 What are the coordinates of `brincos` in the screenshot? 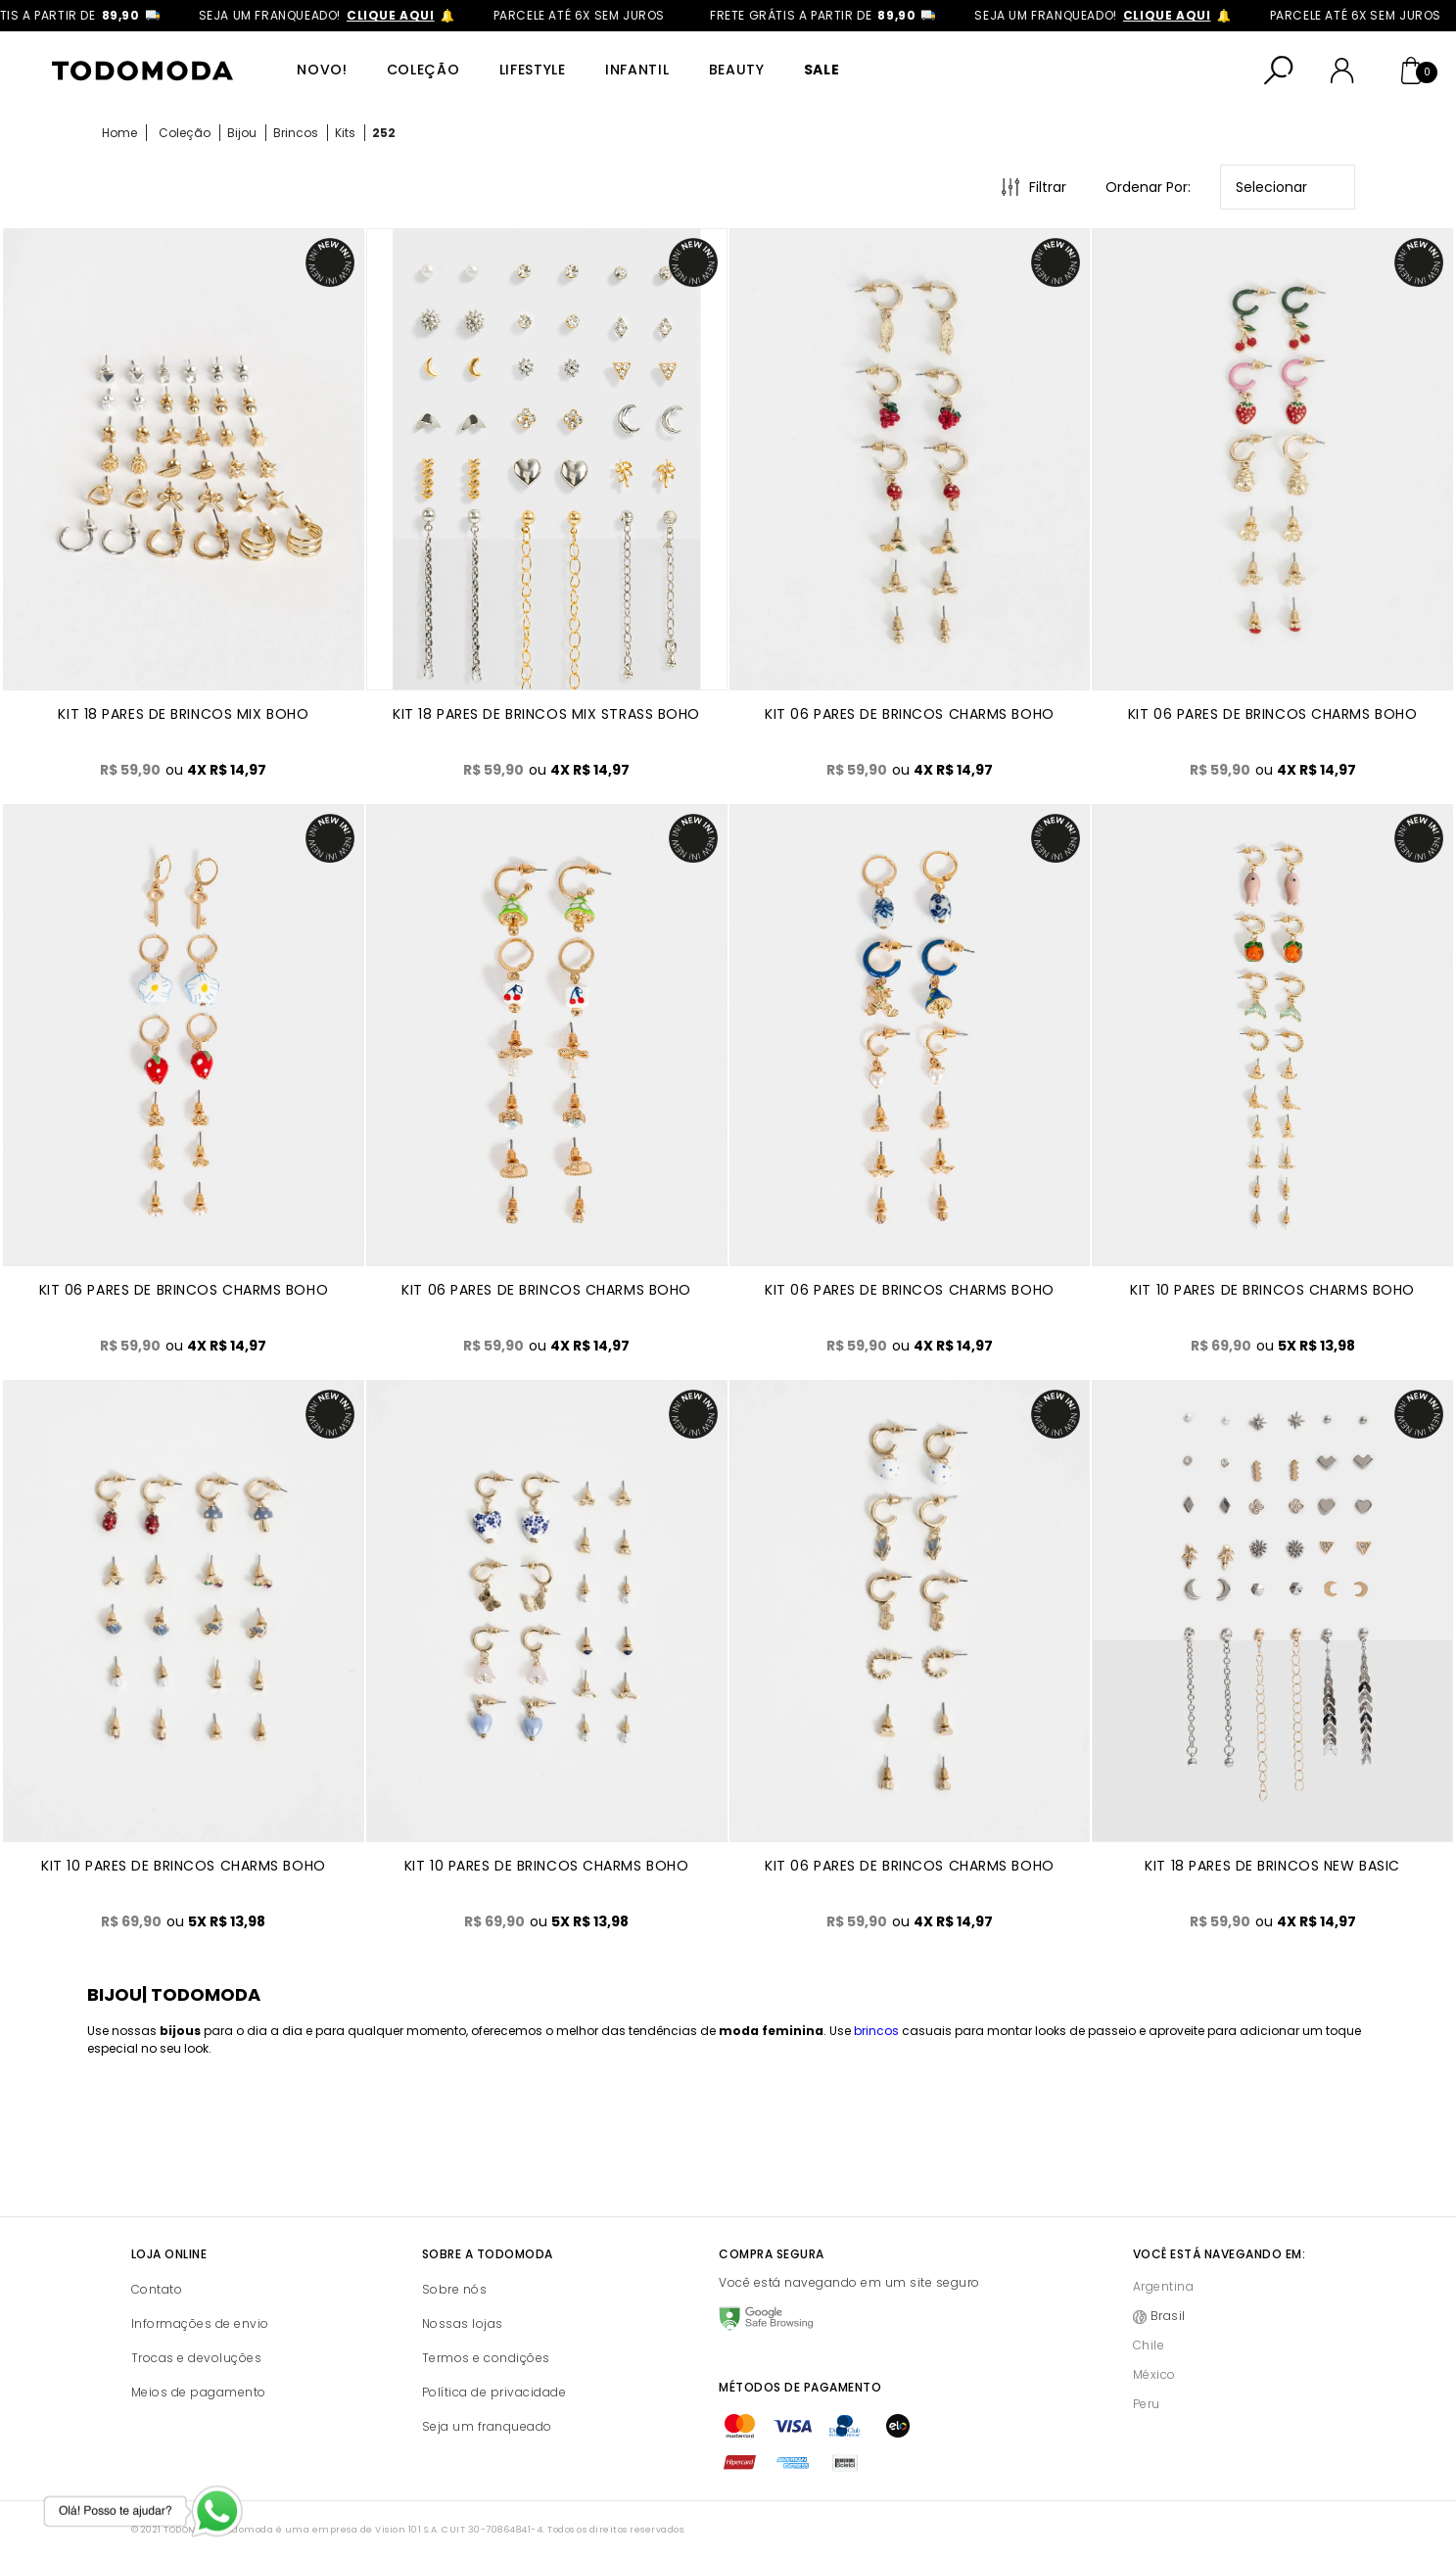 It's located at (876, 2030).